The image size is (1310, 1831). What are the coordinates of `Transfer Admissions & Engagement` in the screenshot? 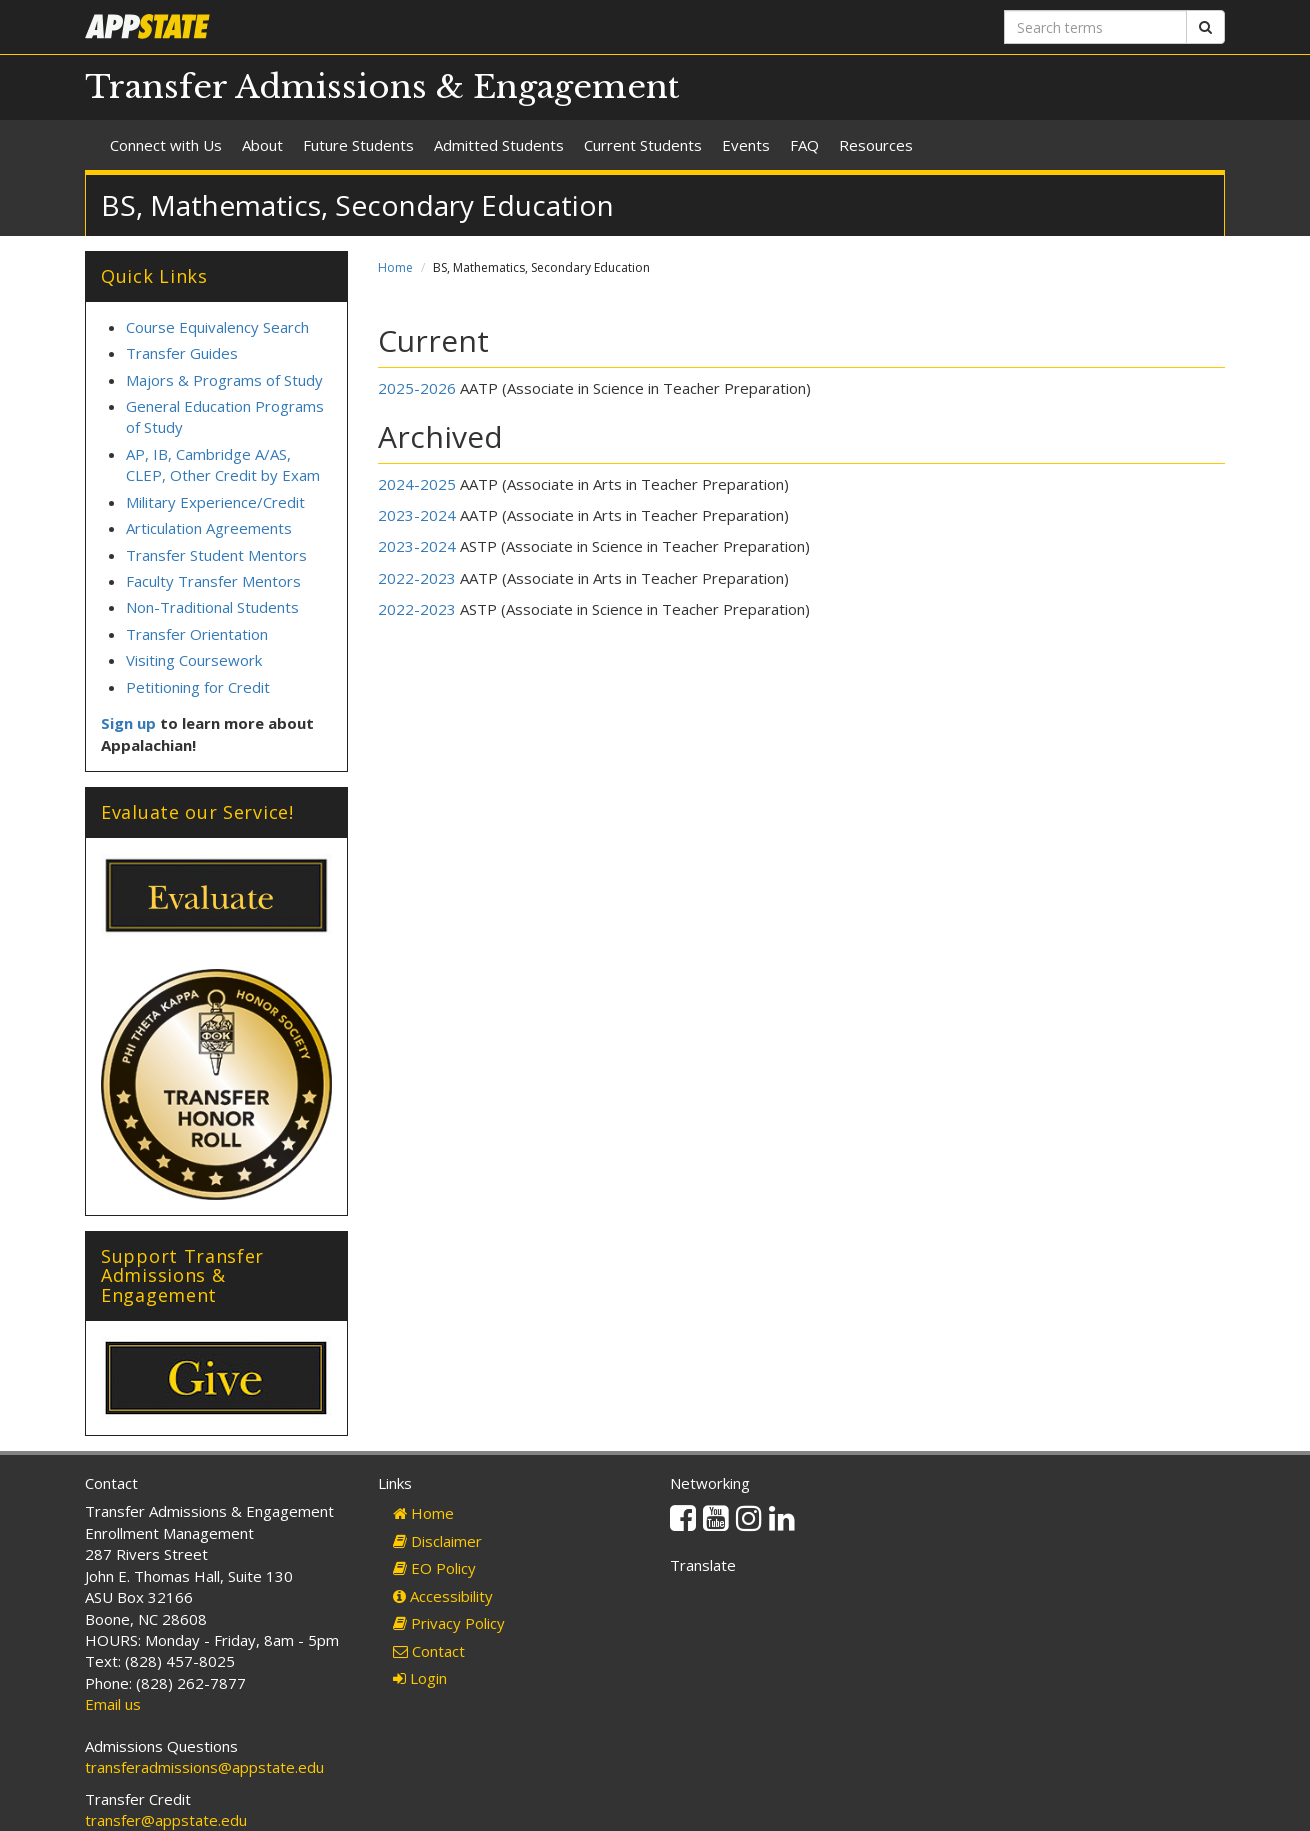 It's located at (382, 87).